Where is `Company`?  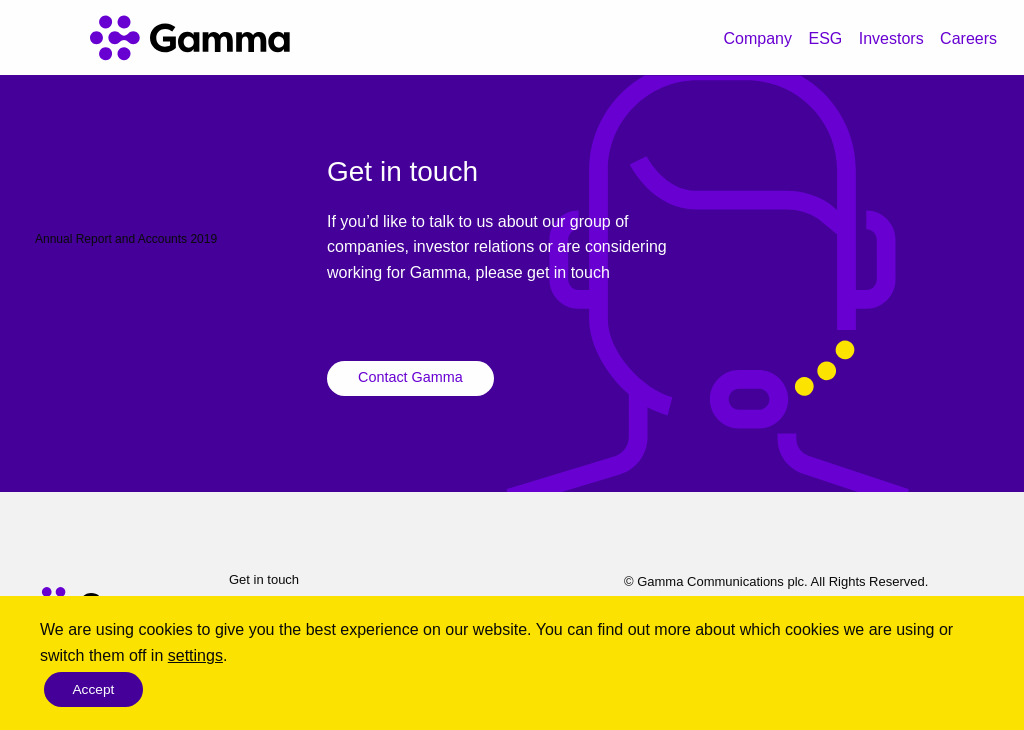
Company is located at coordinates (758, 38).